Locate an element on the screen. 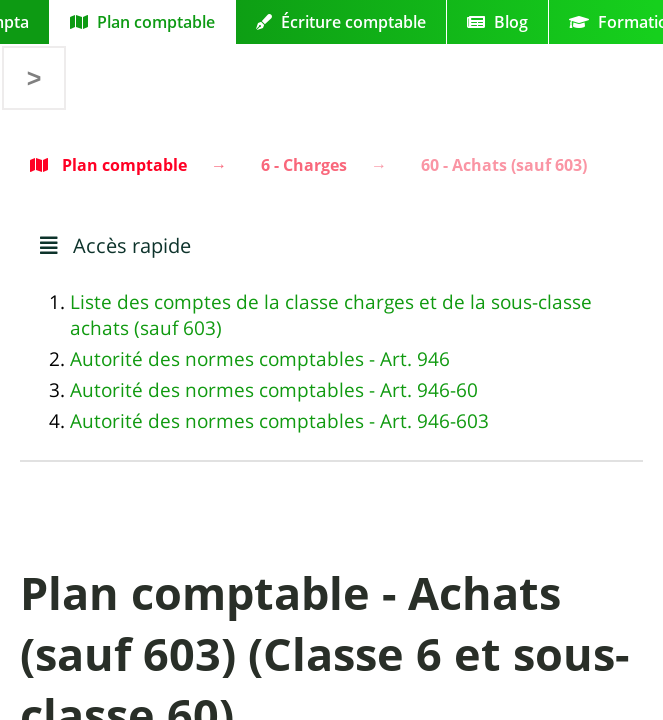  Autorité des normes comptables - Art. 946 is located at coordinates (260, 359).